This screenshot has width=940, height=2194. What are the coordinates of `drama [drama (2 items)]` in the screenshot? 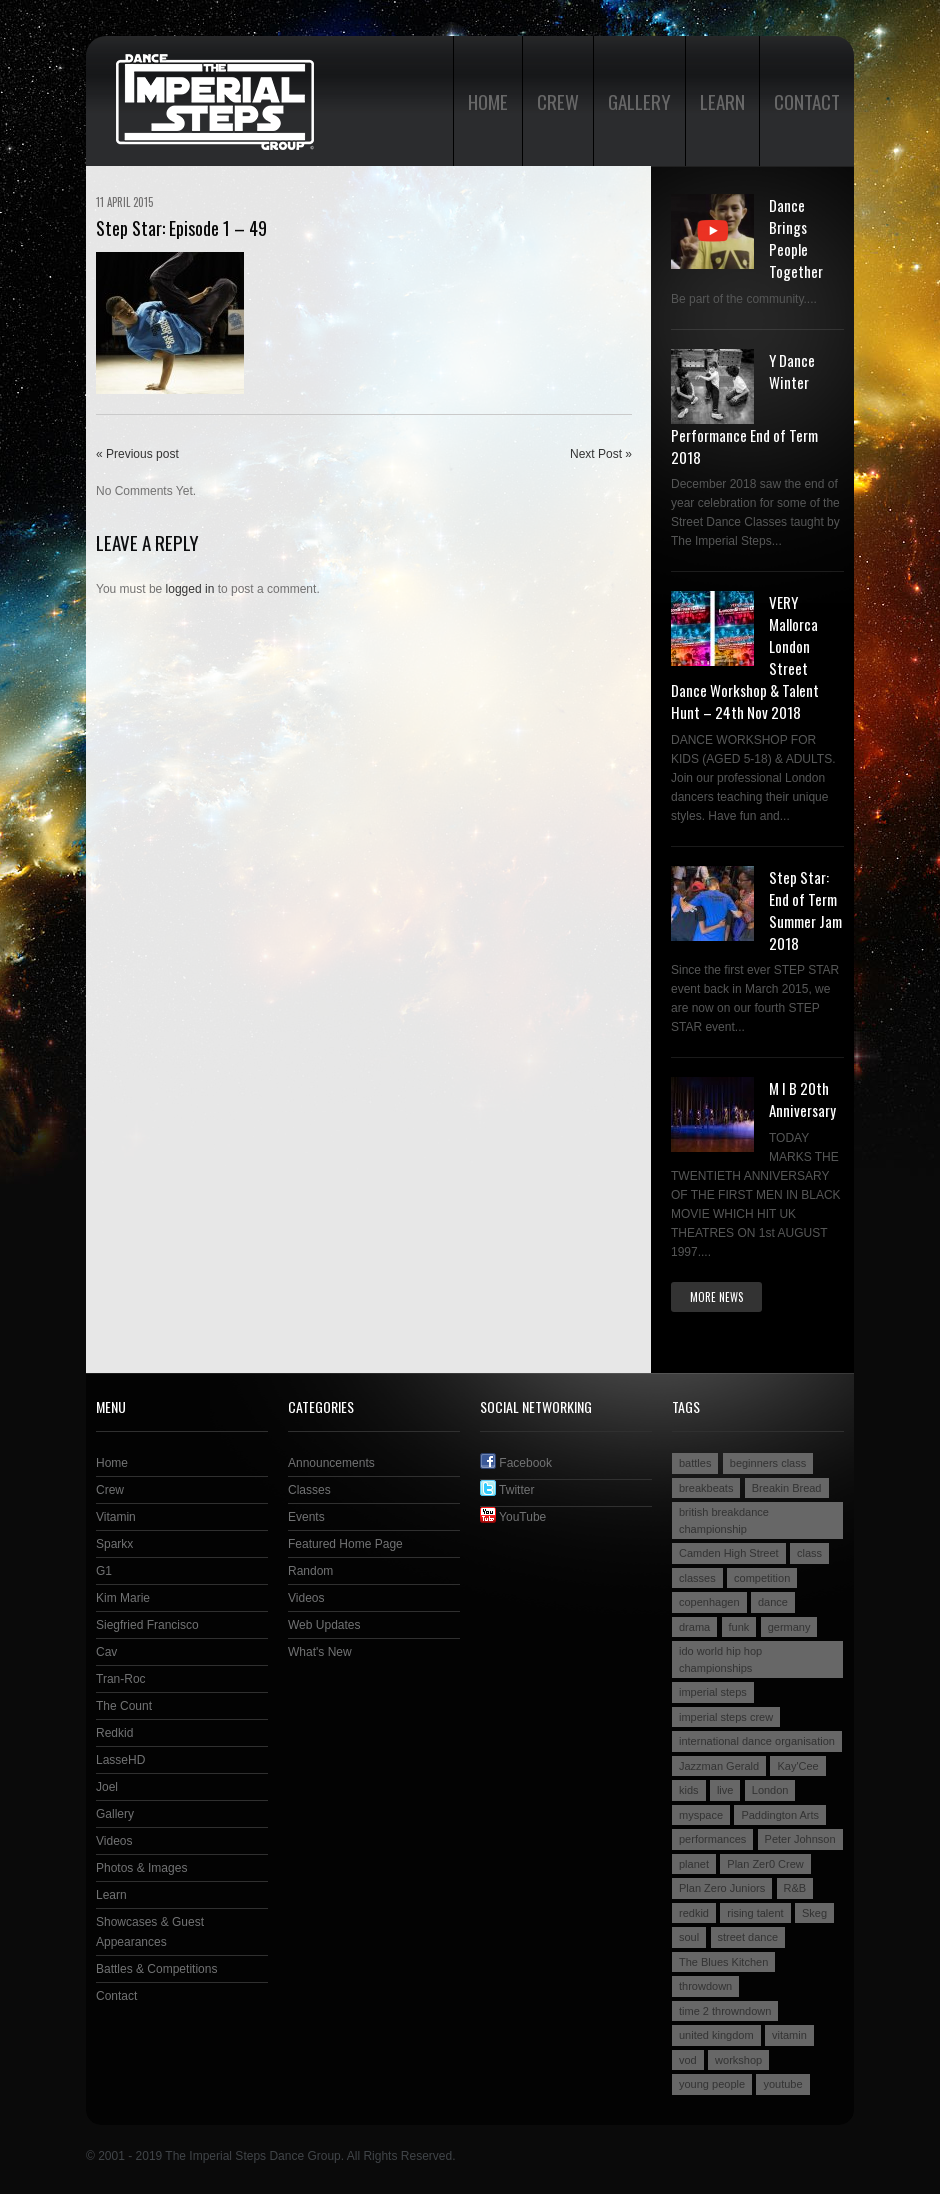 It's located at (694, 1627).